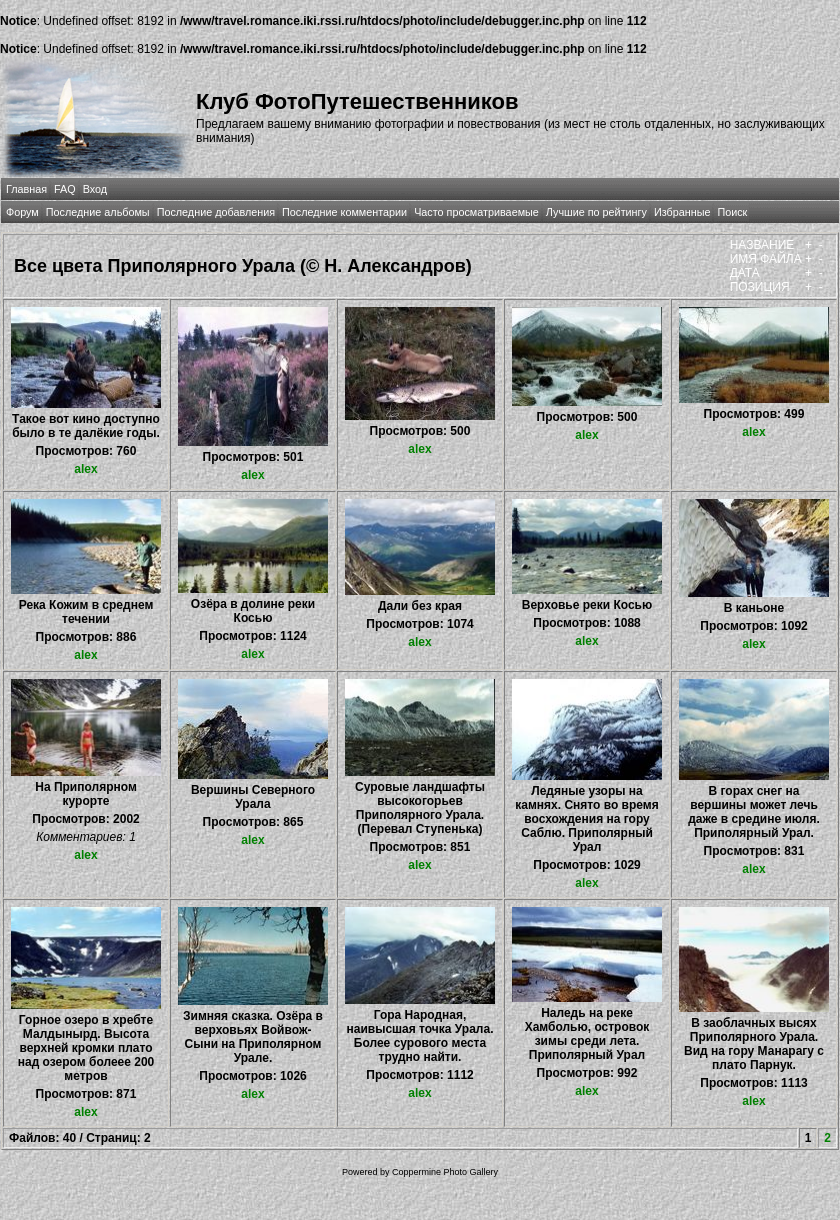  Describe the element at coordinates (682, 212) in the screenshot. I see `Избранные` at that location.